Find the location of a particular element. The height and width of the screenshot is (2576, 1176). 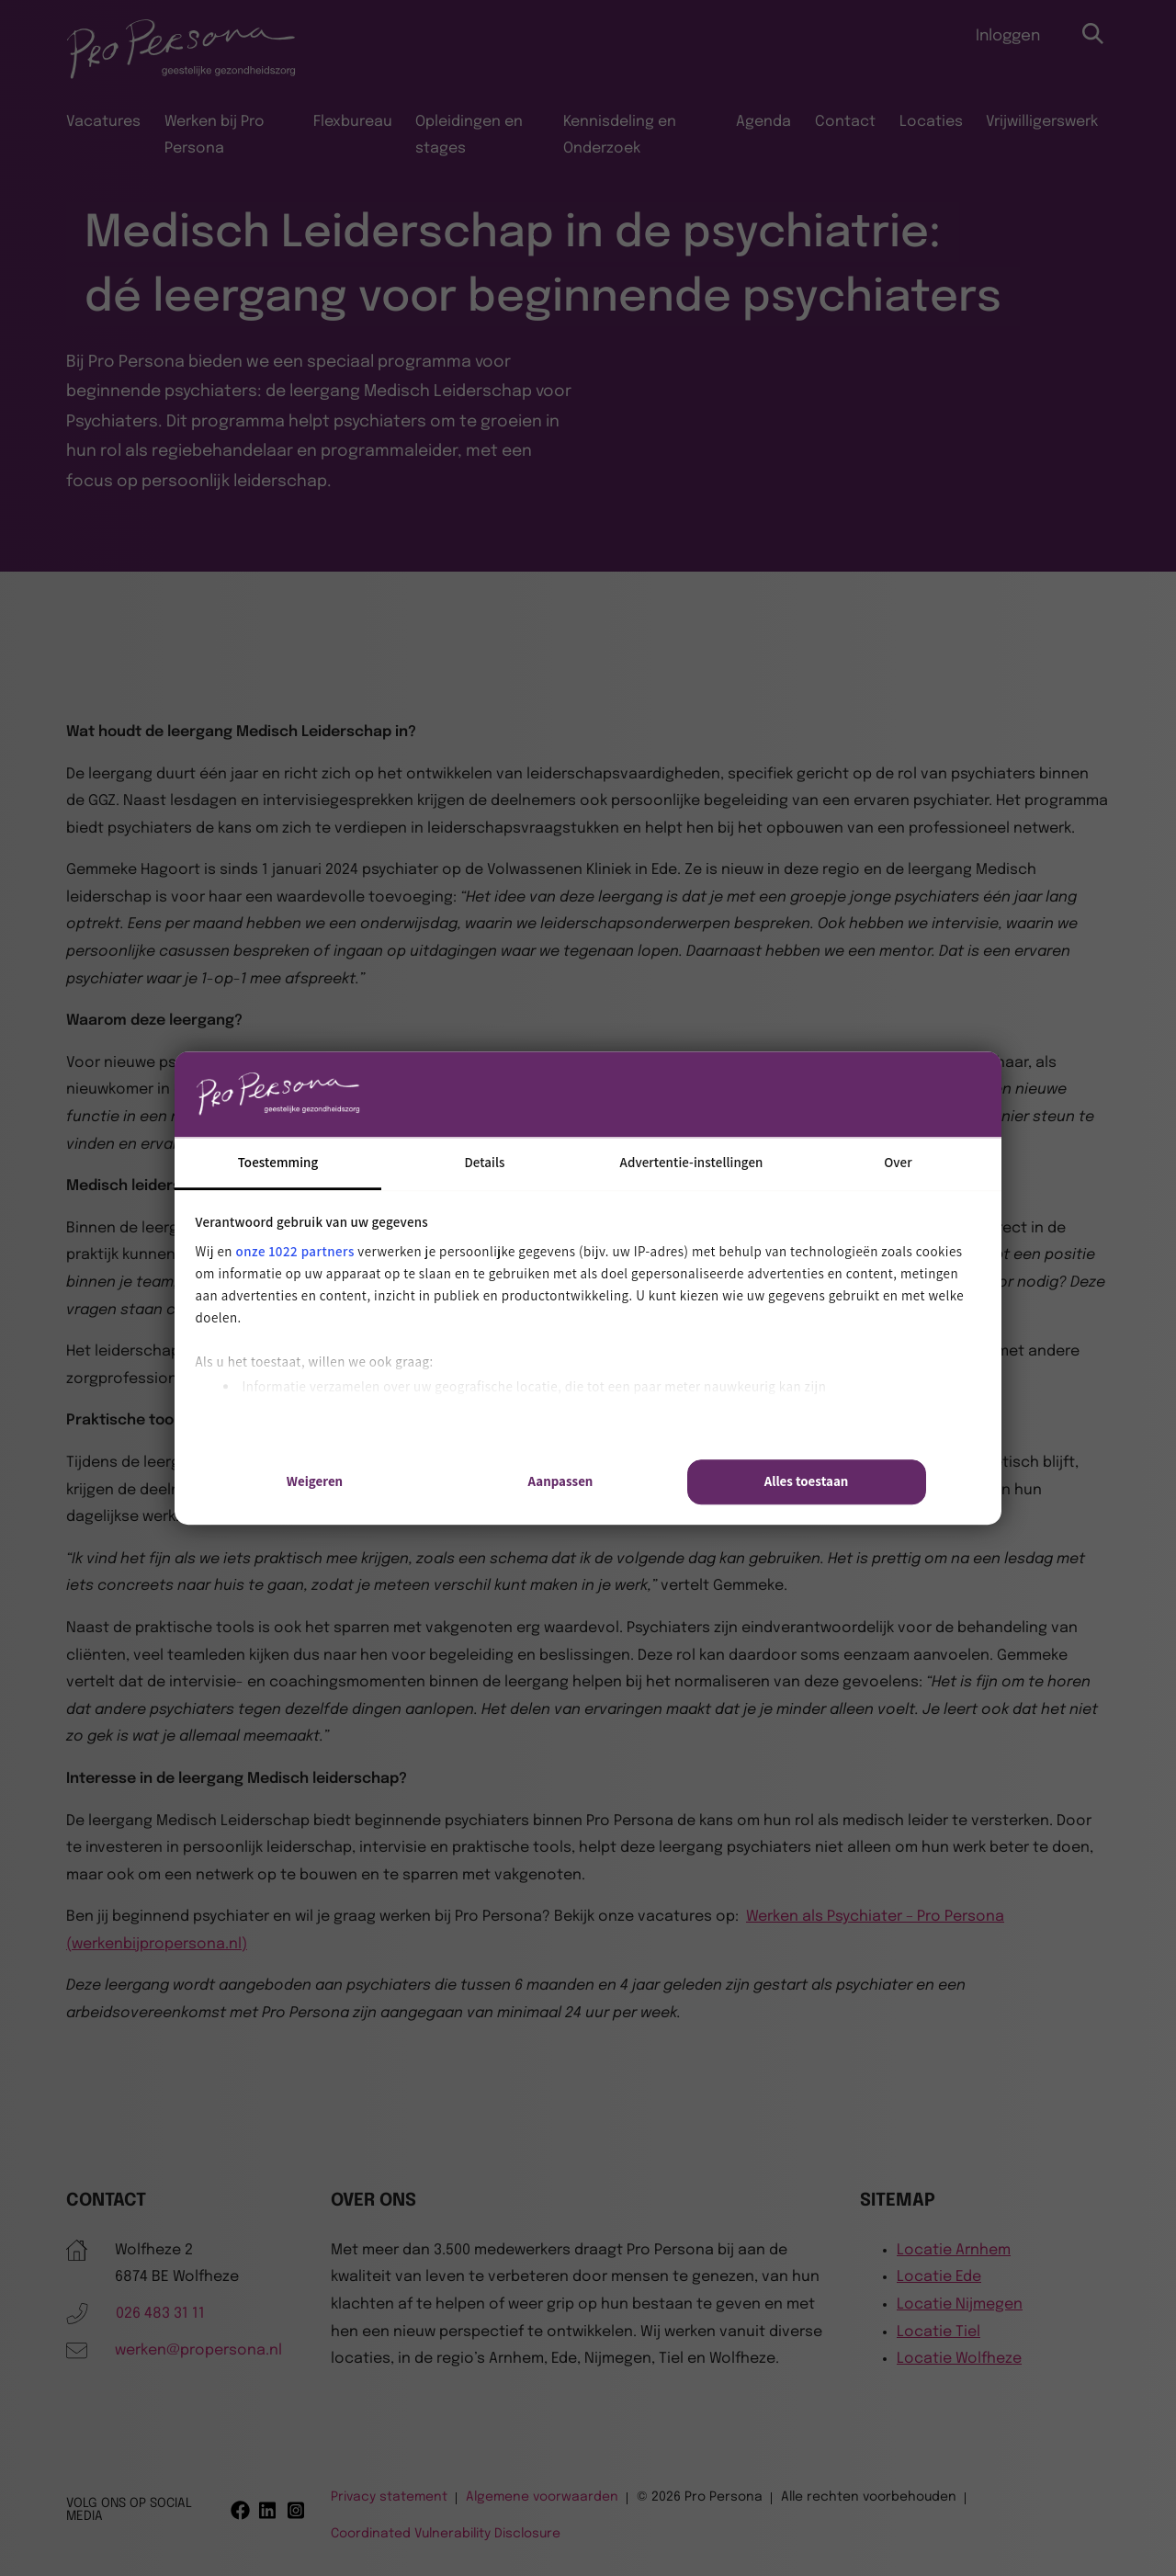

Toestemming [tab] is located at coordinates (278, 1162).